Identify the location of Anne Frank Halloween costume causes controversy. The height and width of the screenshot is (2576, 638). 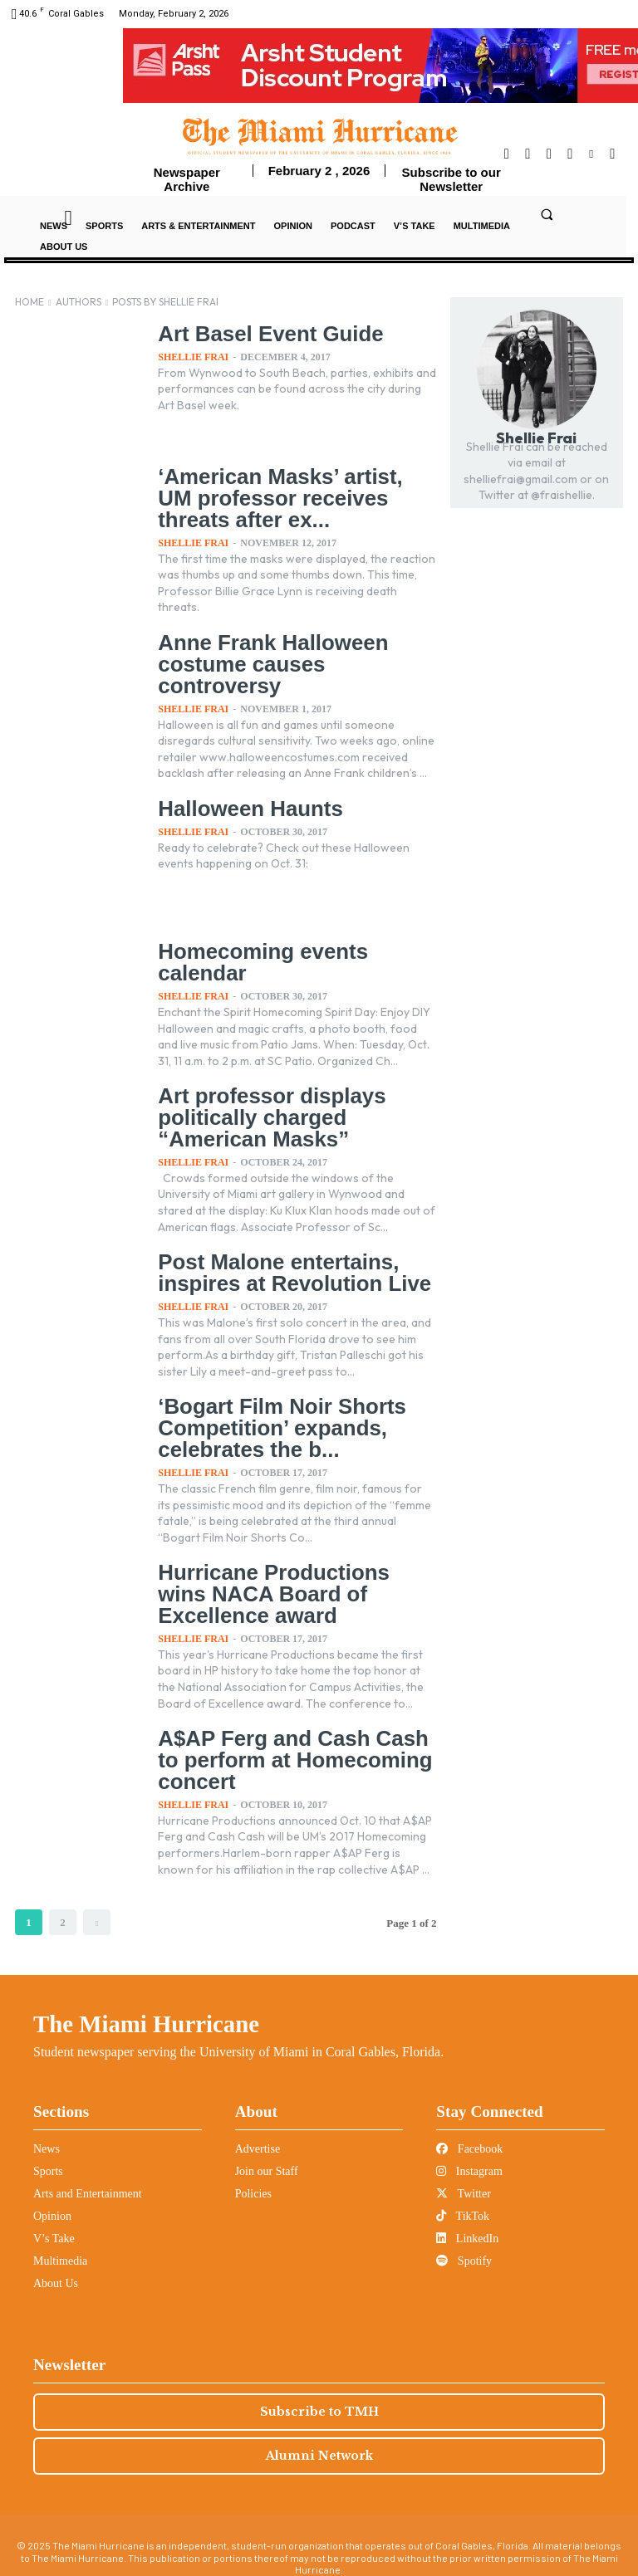
(295, 647).